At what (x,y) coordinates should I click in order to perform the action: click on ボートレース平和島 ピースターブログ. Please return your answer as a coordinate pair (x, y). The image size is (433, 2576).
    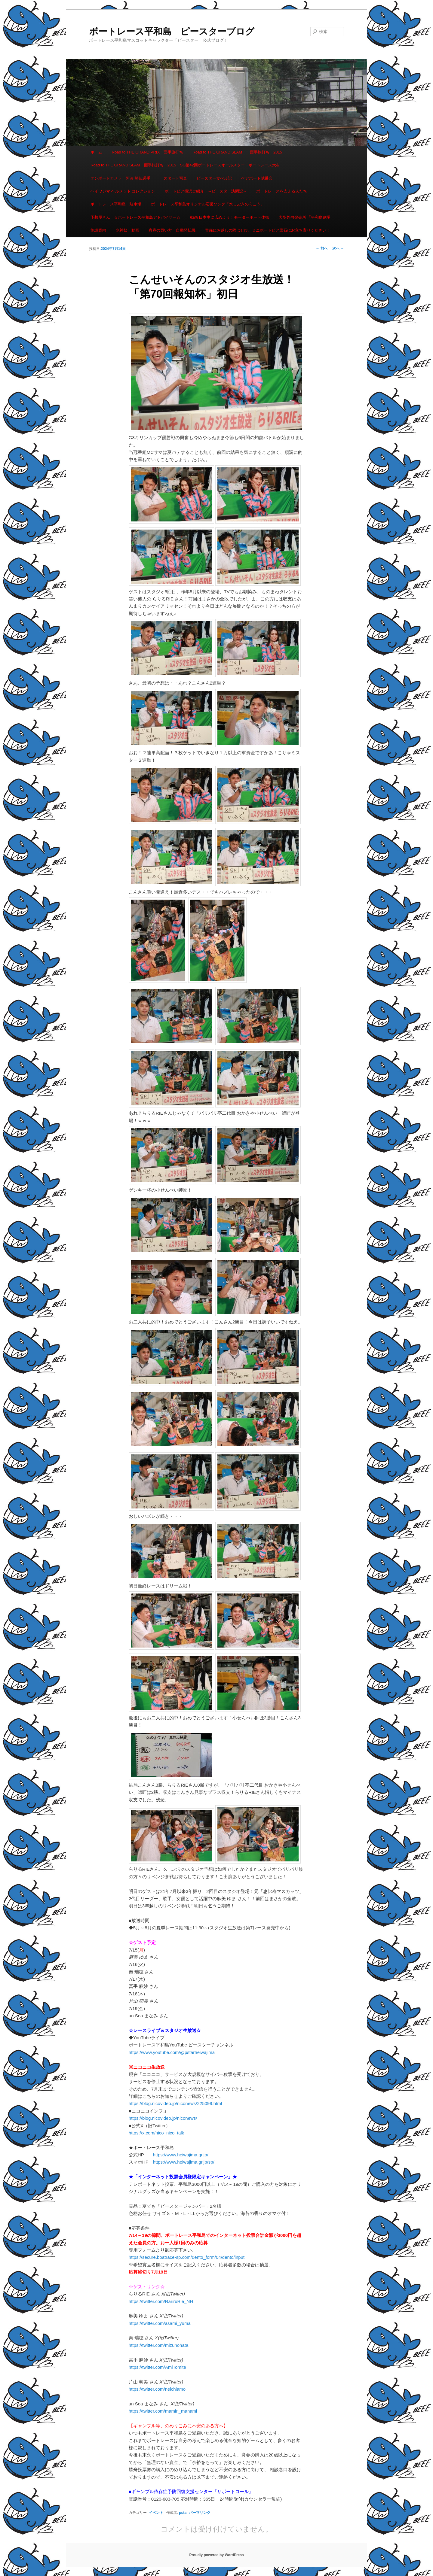
    Looking at the image, I should click on (171, 31).